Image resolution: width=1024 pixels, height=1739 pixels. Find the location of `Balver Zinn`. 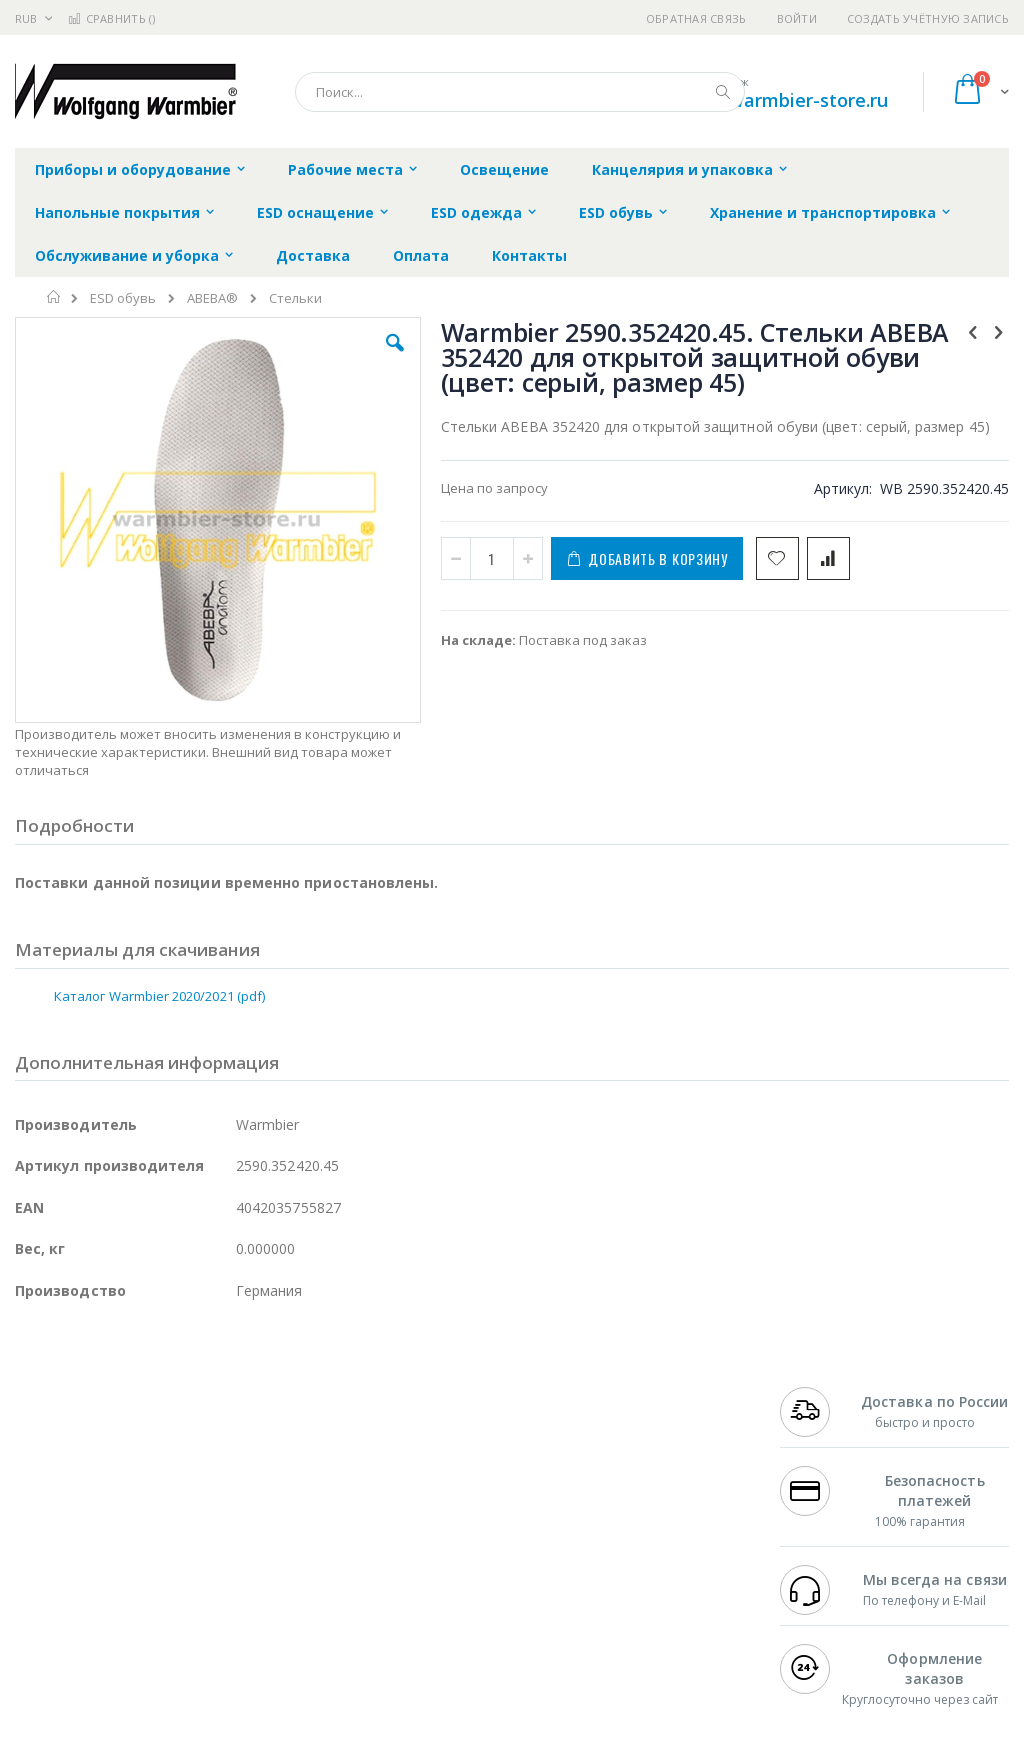

Balver Zinn is located at coordinates (49, 1527).